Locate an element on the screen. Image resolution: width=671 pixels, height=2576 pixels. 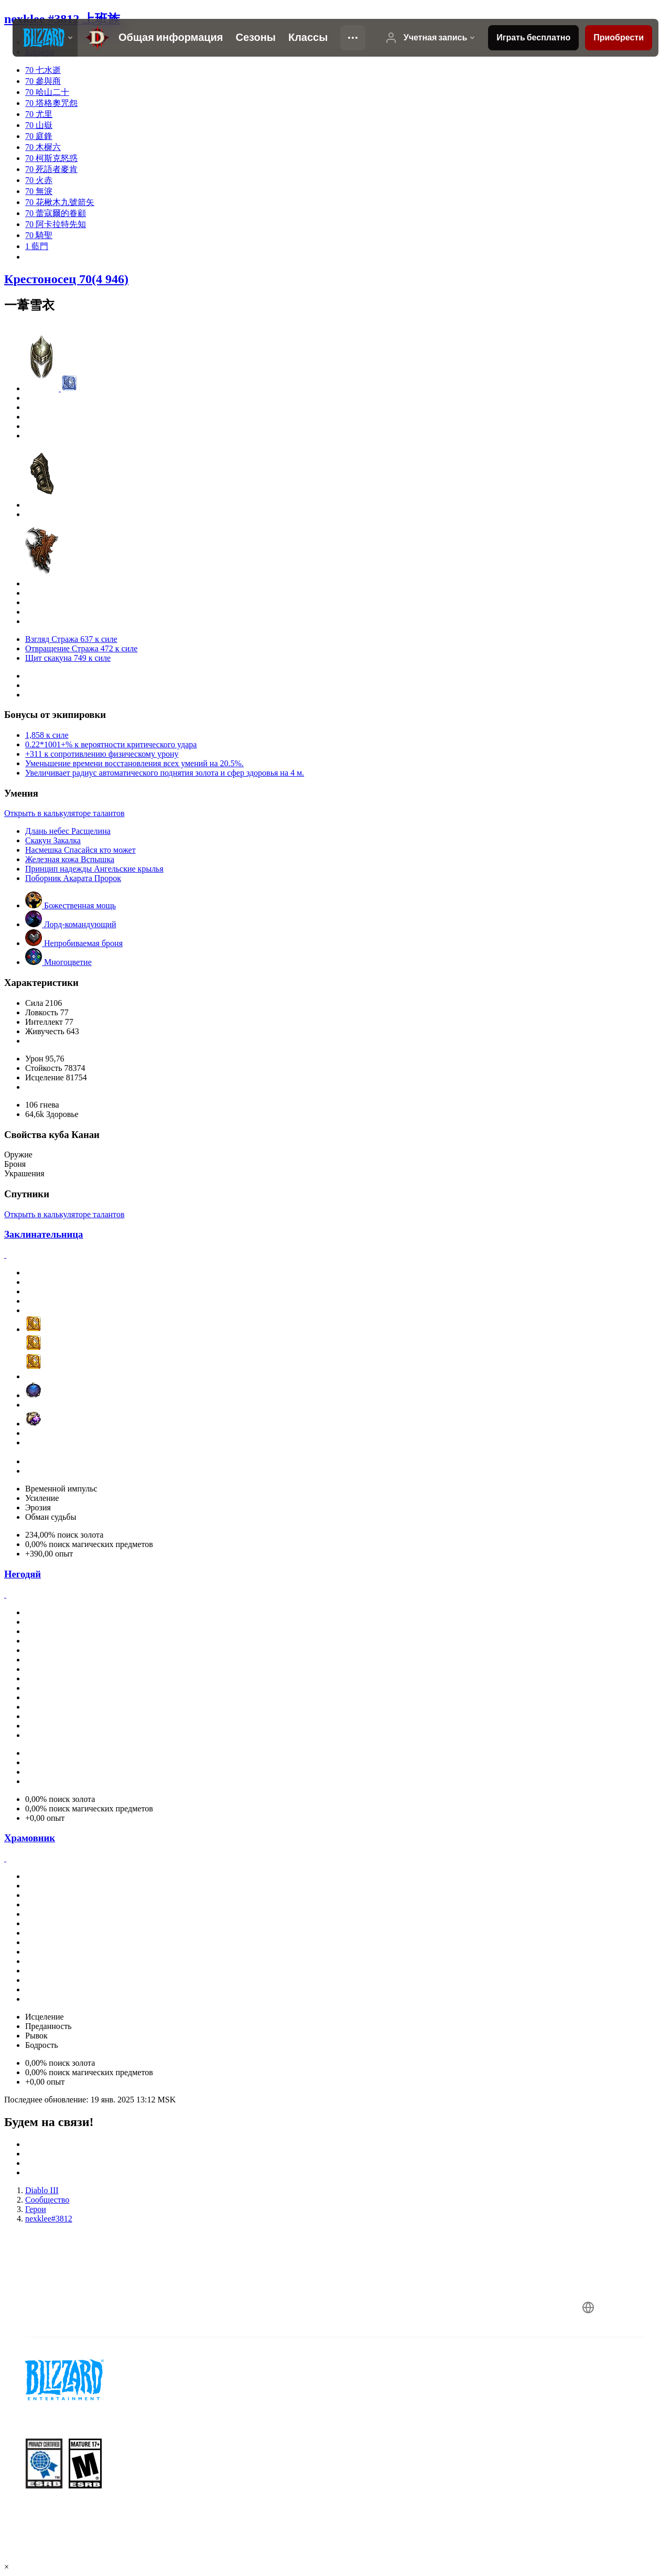
Уменьшение времени восстановления всех умений на 20.5%. is located at coordinates (134, 763).